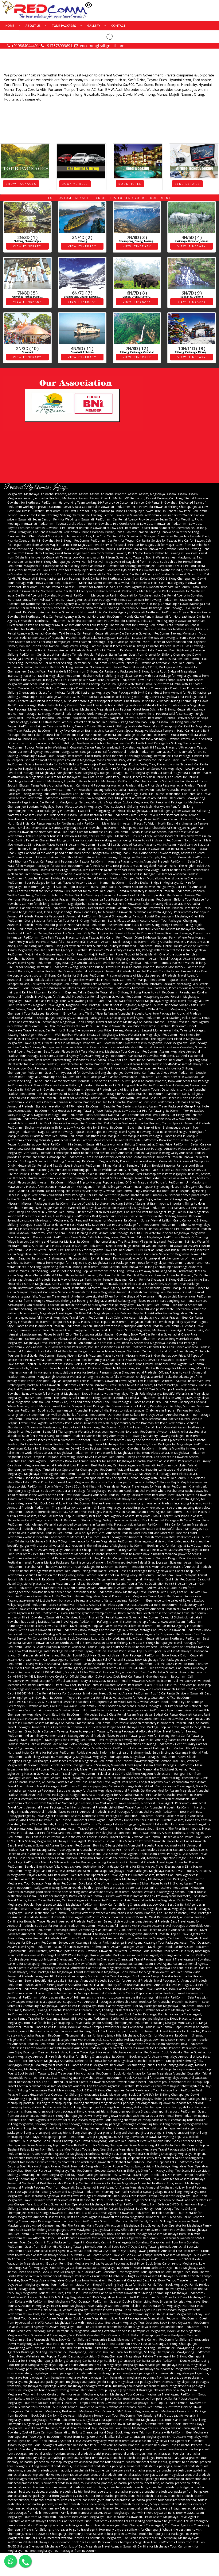  I want to click on RedComm - Dolu Lake is a picturesque lake in the city of Silchar in Assam, Travel Agent in Guwahati, so click(75, 1837).